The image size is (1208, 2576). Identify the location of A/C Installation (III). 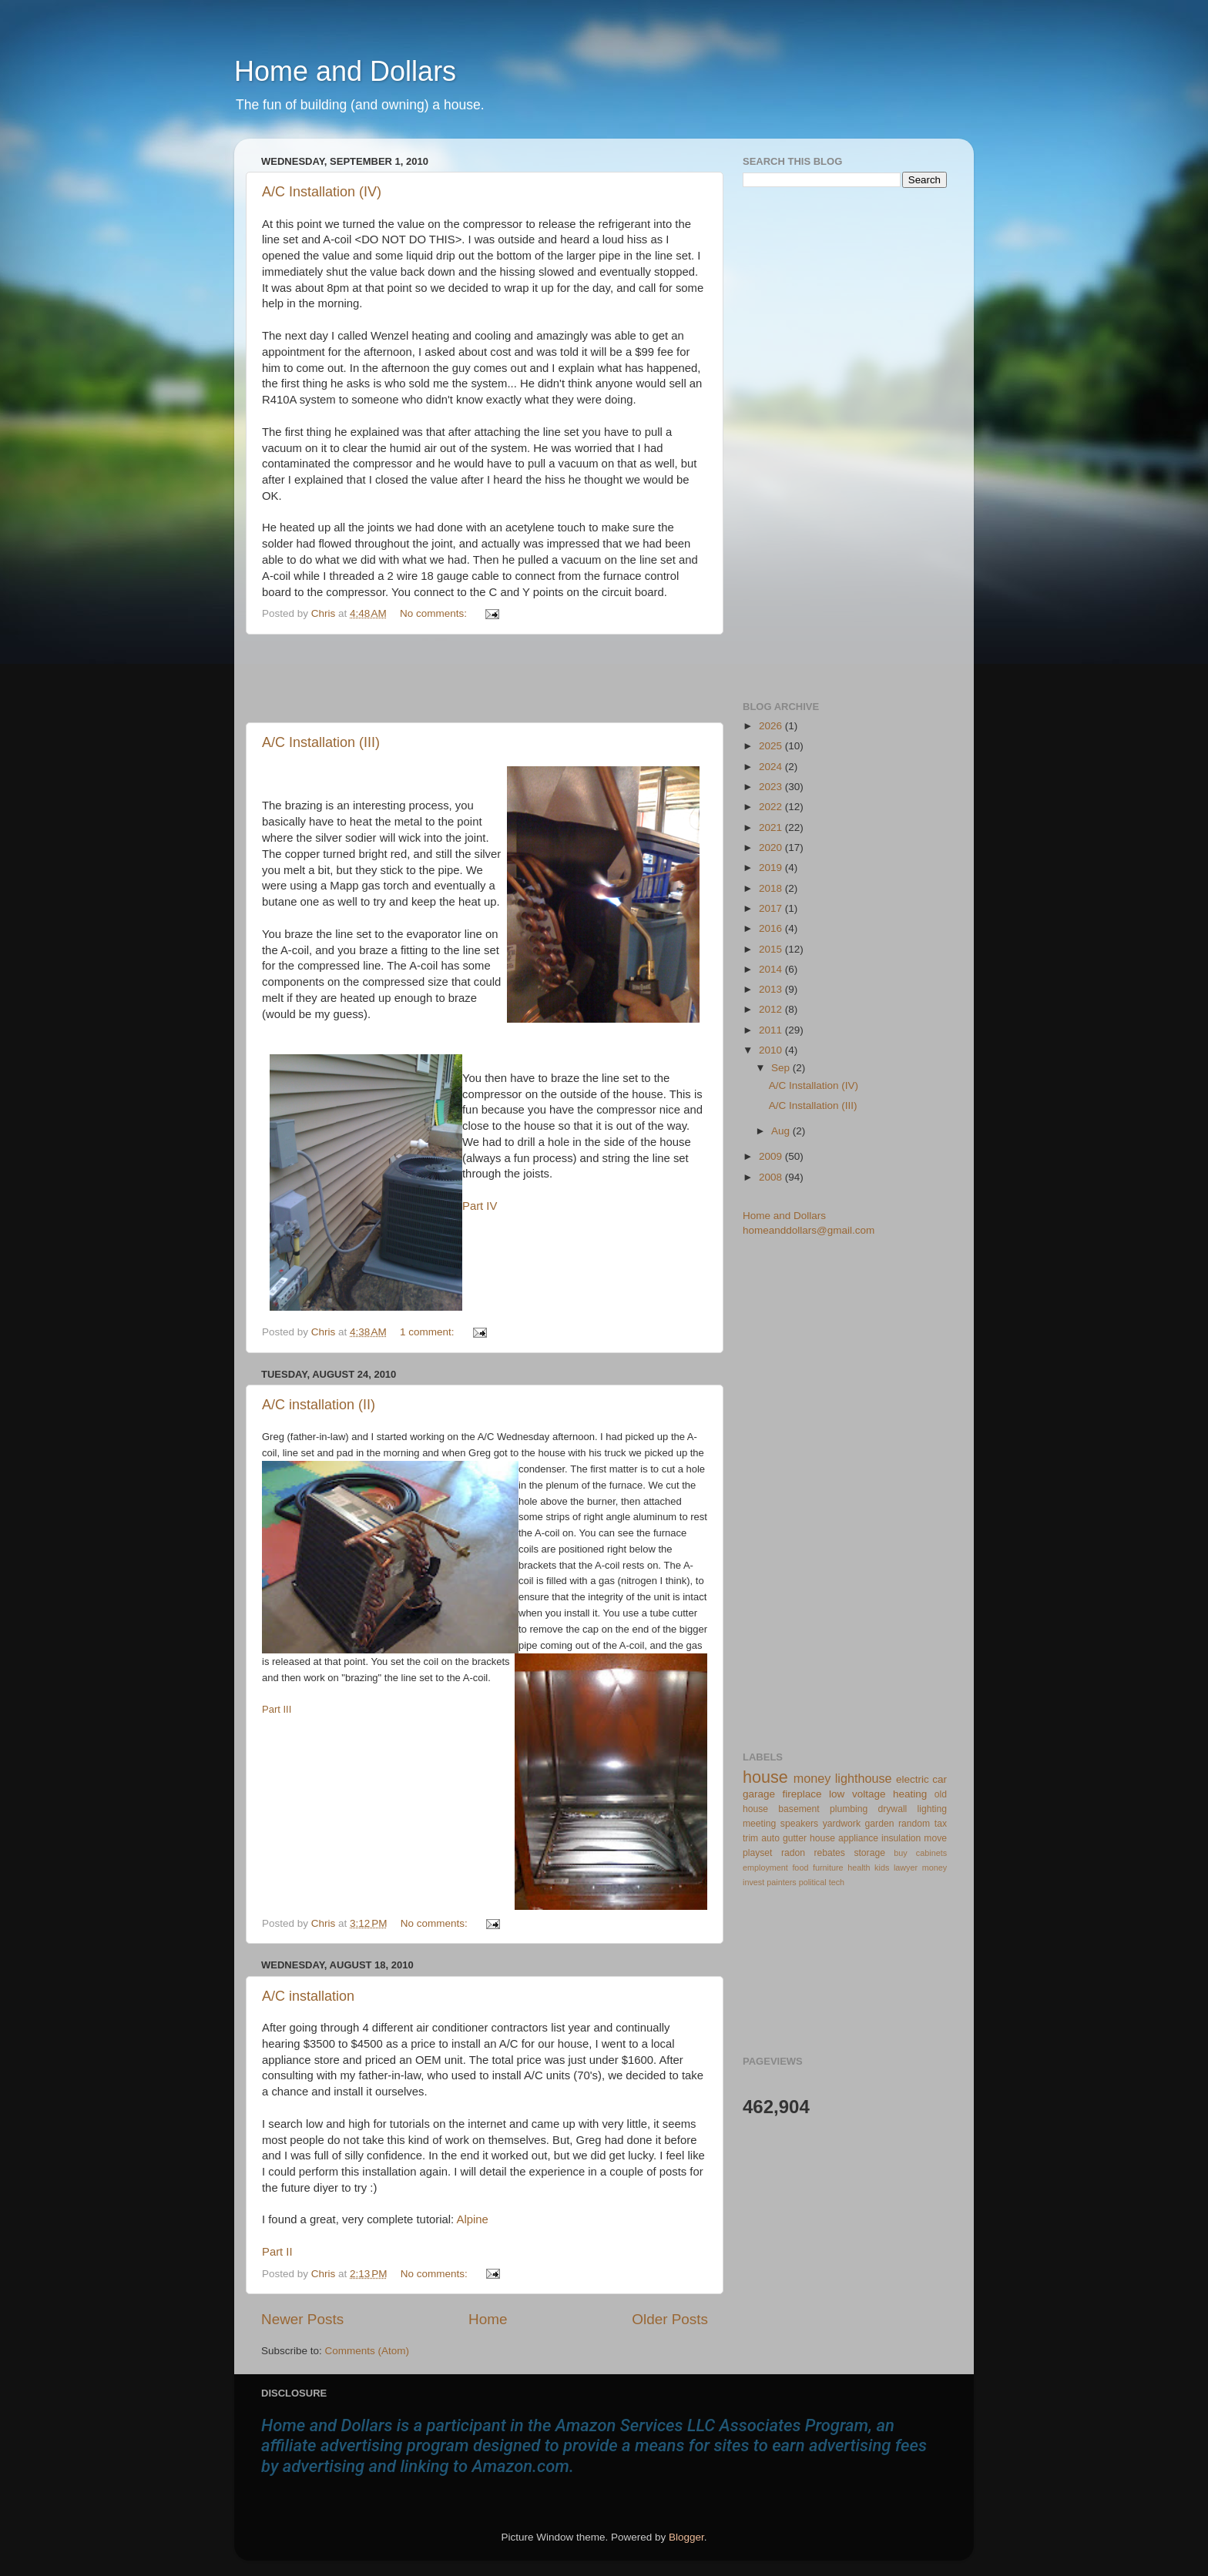
(321, 742).